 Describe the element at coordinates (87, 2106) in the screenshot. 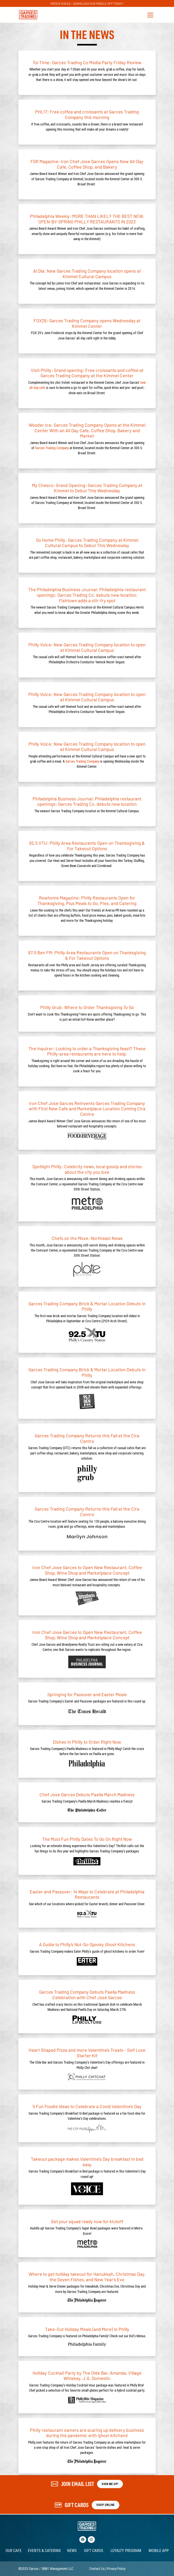

I see `5 Fun Foodie Ideas to Celebrate a Covid Valentine's Day` at that location.